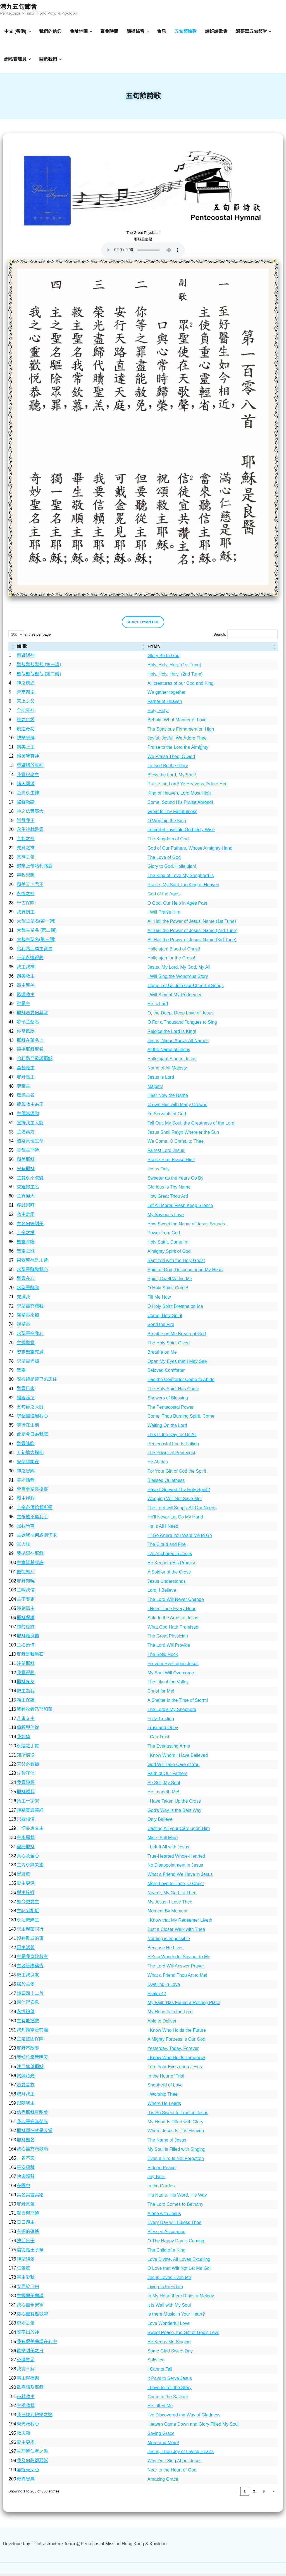  What do you see at coordinates (37, 1381) in the screenshot?
I see `安慰師是否已來居住` at bounding box center [37, 1381].